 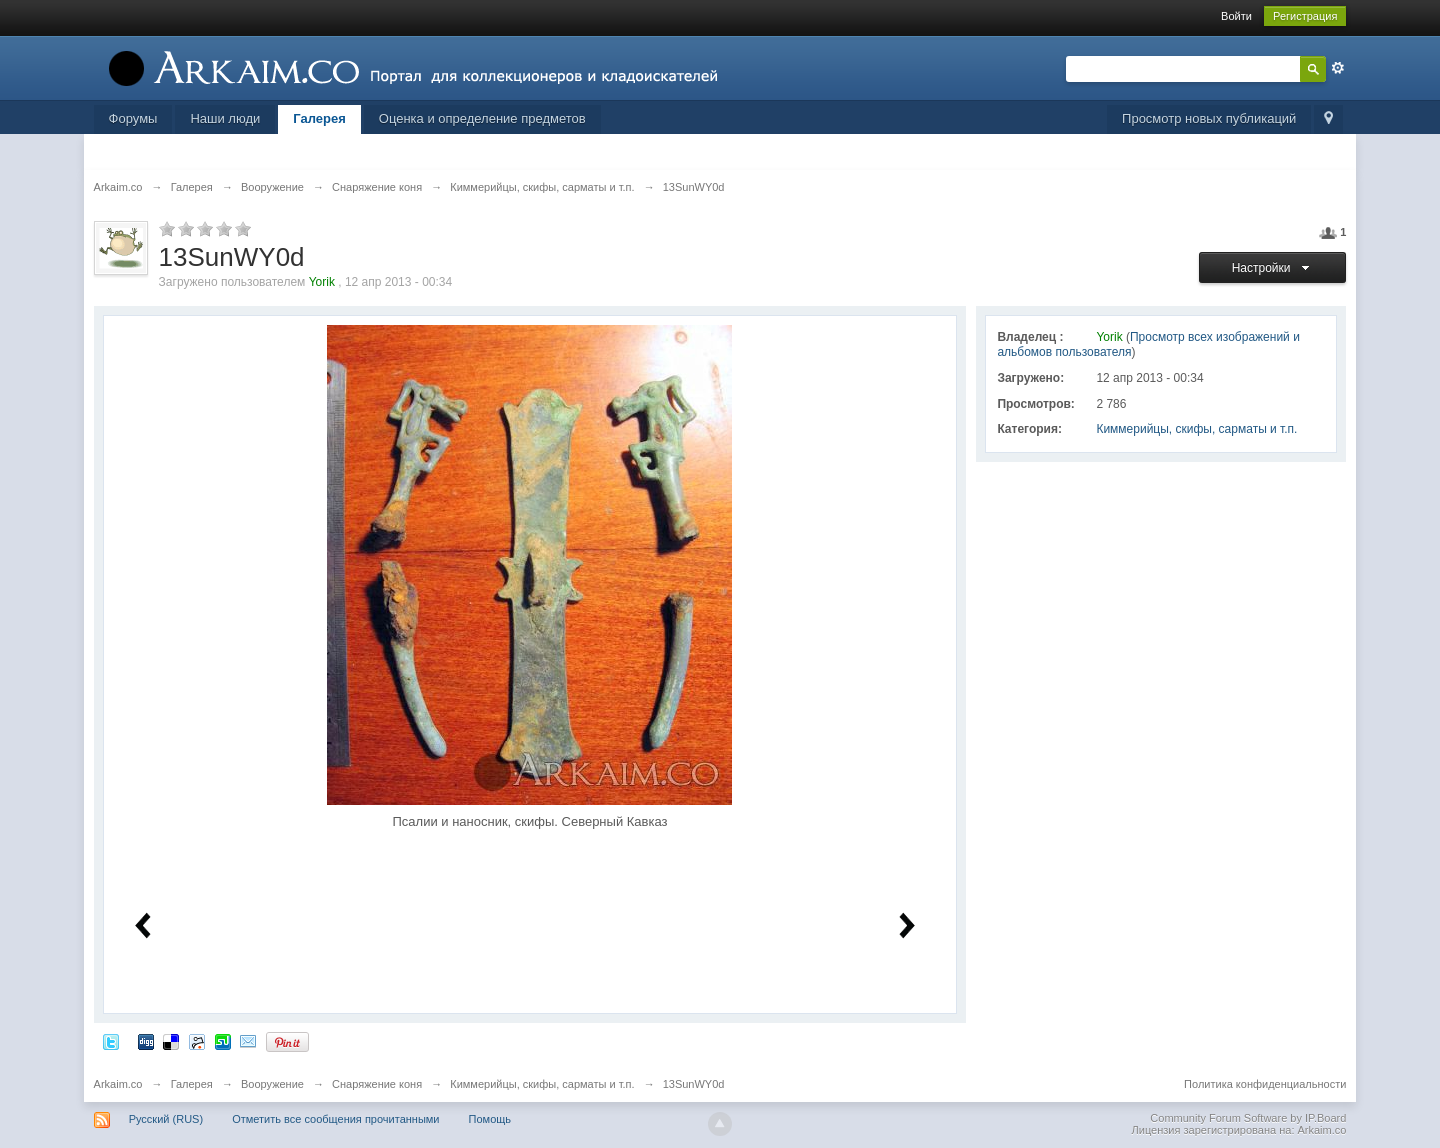 What do you see at coordinates (319, 118) in the screenshot?
I see `Галерея` at bounding box center [319, 118].